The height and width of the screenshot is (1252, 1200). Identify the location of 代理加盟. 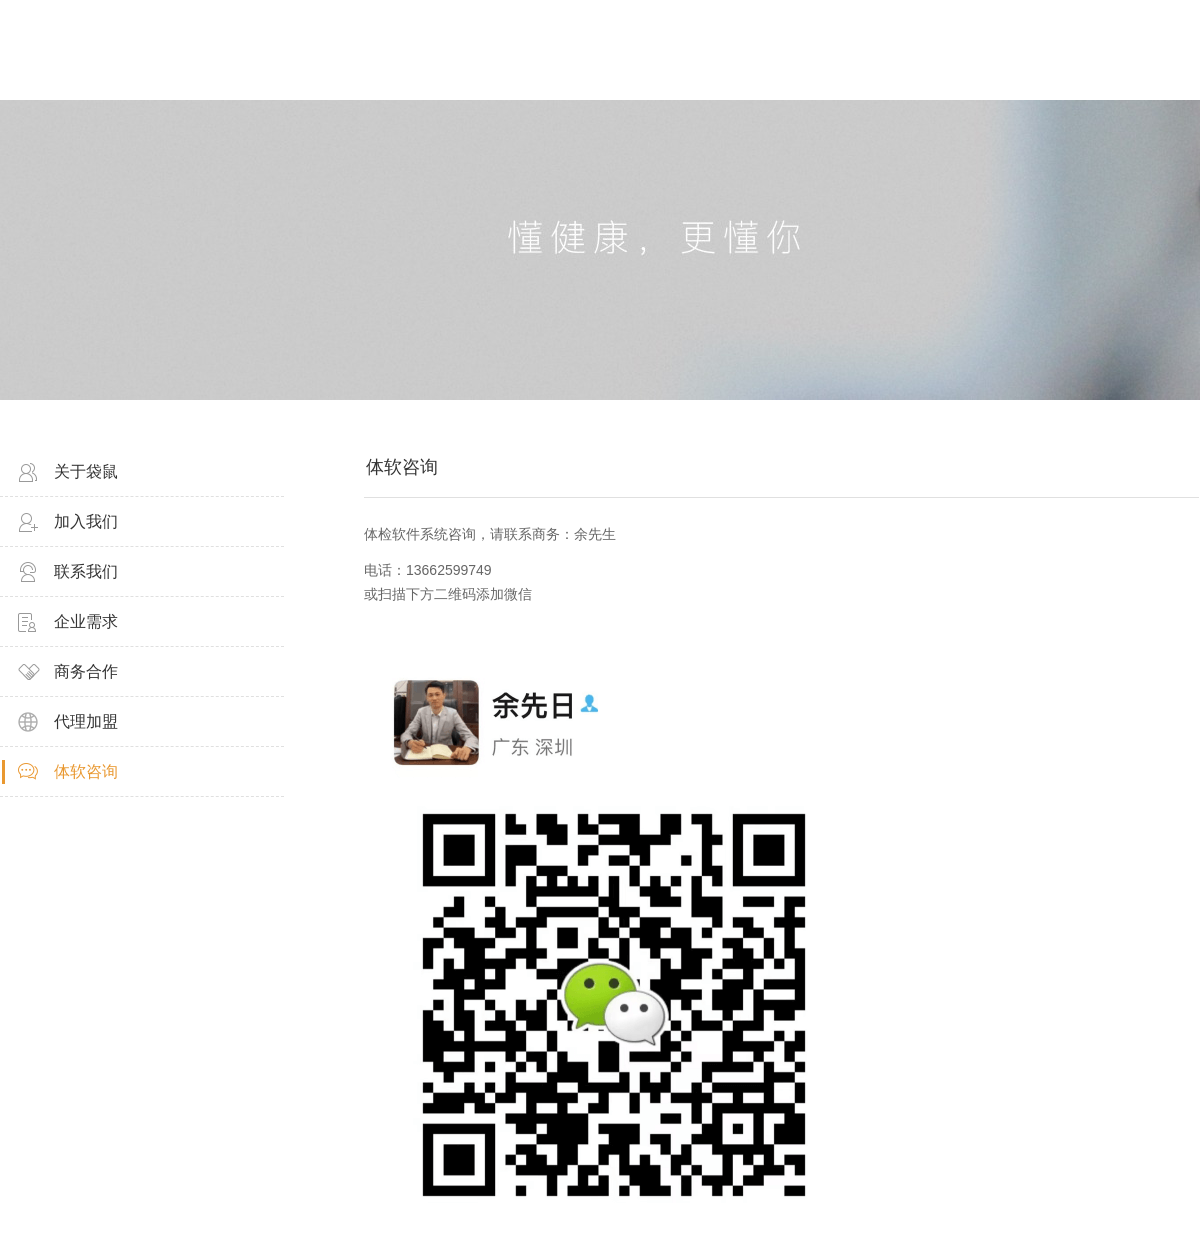
(86, 721).